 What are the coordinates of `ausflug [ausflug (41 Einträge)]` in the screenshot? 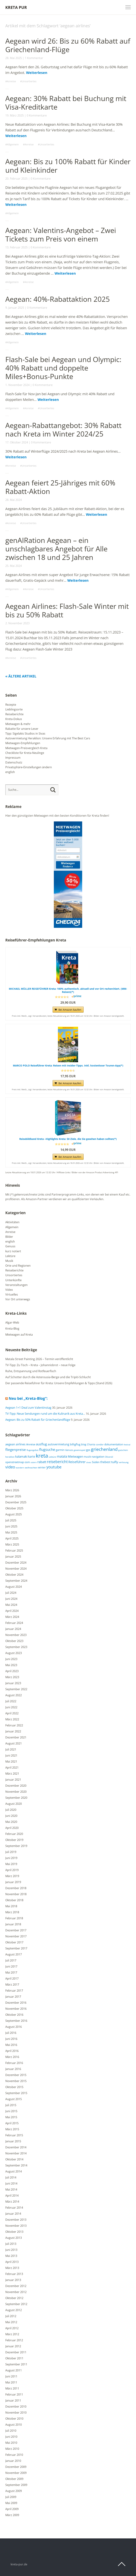 It's located at (41, 1444).